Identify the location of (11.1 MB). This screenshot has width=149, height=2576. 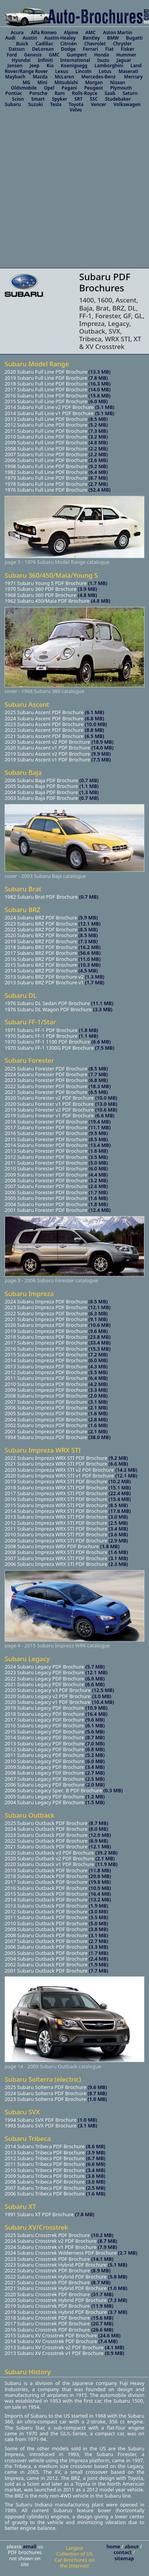
(102, 1003).